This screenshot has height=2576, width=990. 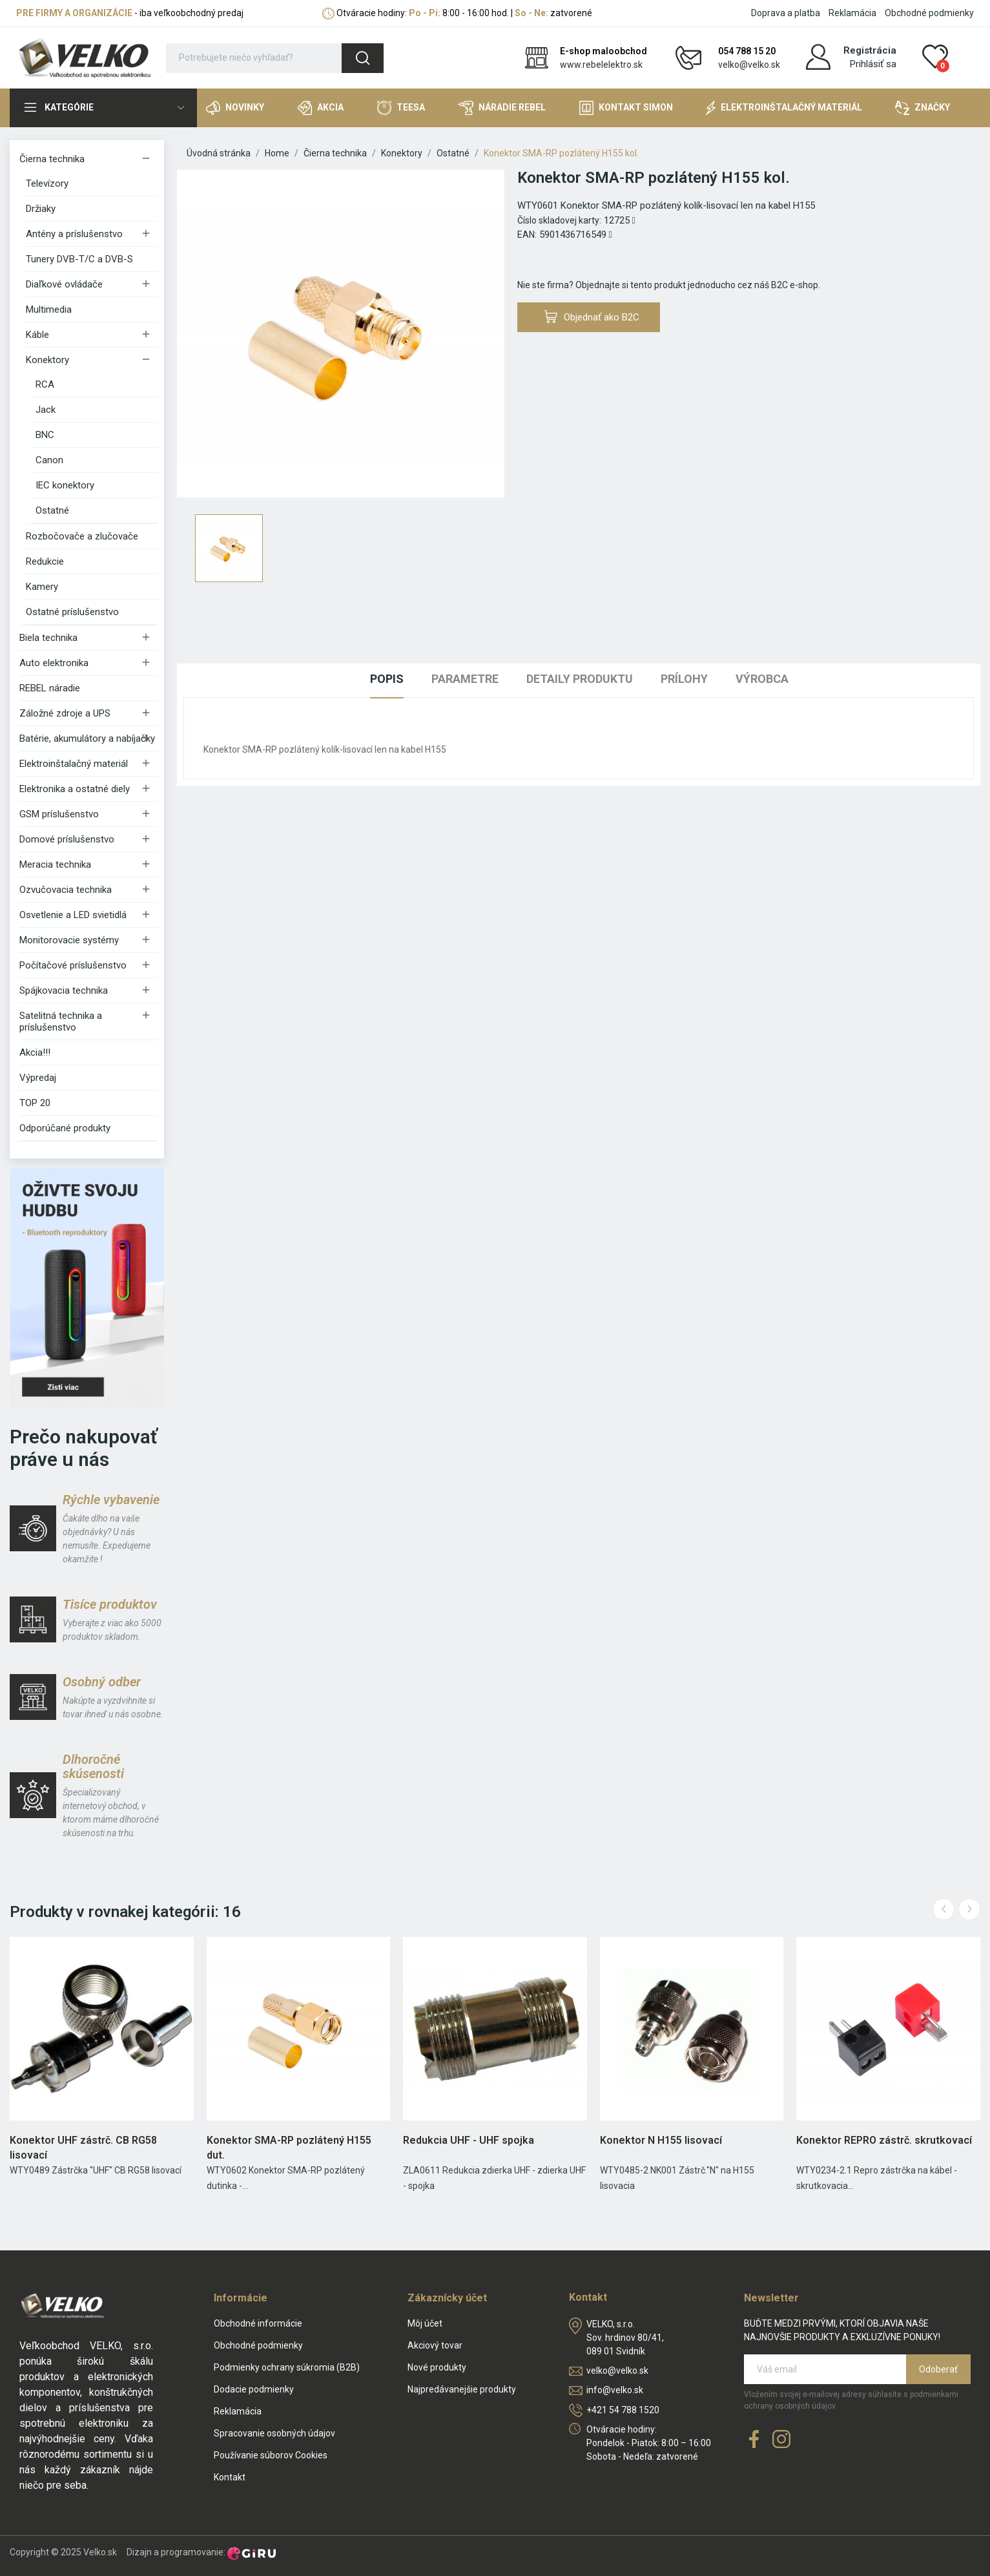 What do you see at coordinates (66, 839) in the screenshot?
I see `Domové príslušenstvo` at bounding box center [66, 839].